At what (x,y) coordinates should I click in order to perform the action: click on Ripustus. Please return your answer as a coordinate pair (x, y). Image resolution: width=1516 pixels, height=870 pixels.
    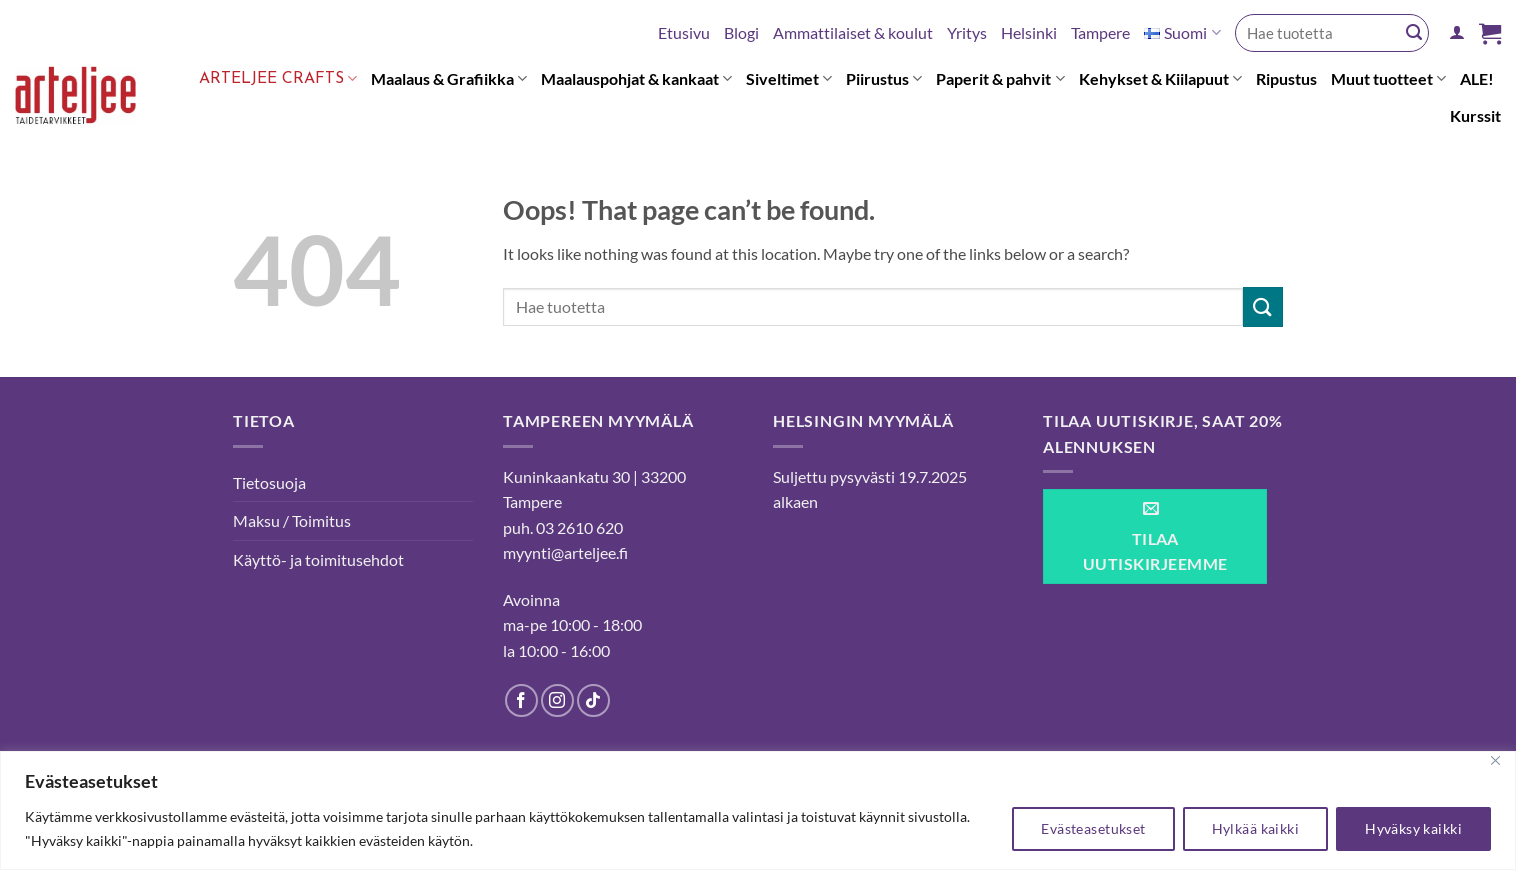
    Looking at the image, I should click on (1286, 78).